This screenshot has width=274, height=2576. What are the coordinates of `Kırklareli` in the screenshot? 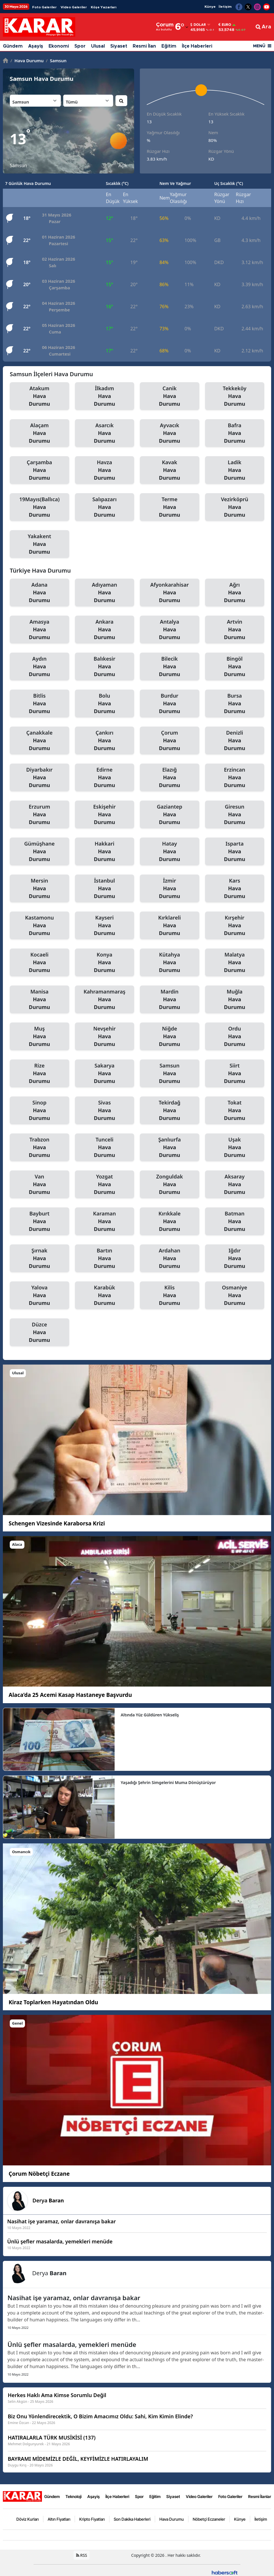 It's located at (169, 925).